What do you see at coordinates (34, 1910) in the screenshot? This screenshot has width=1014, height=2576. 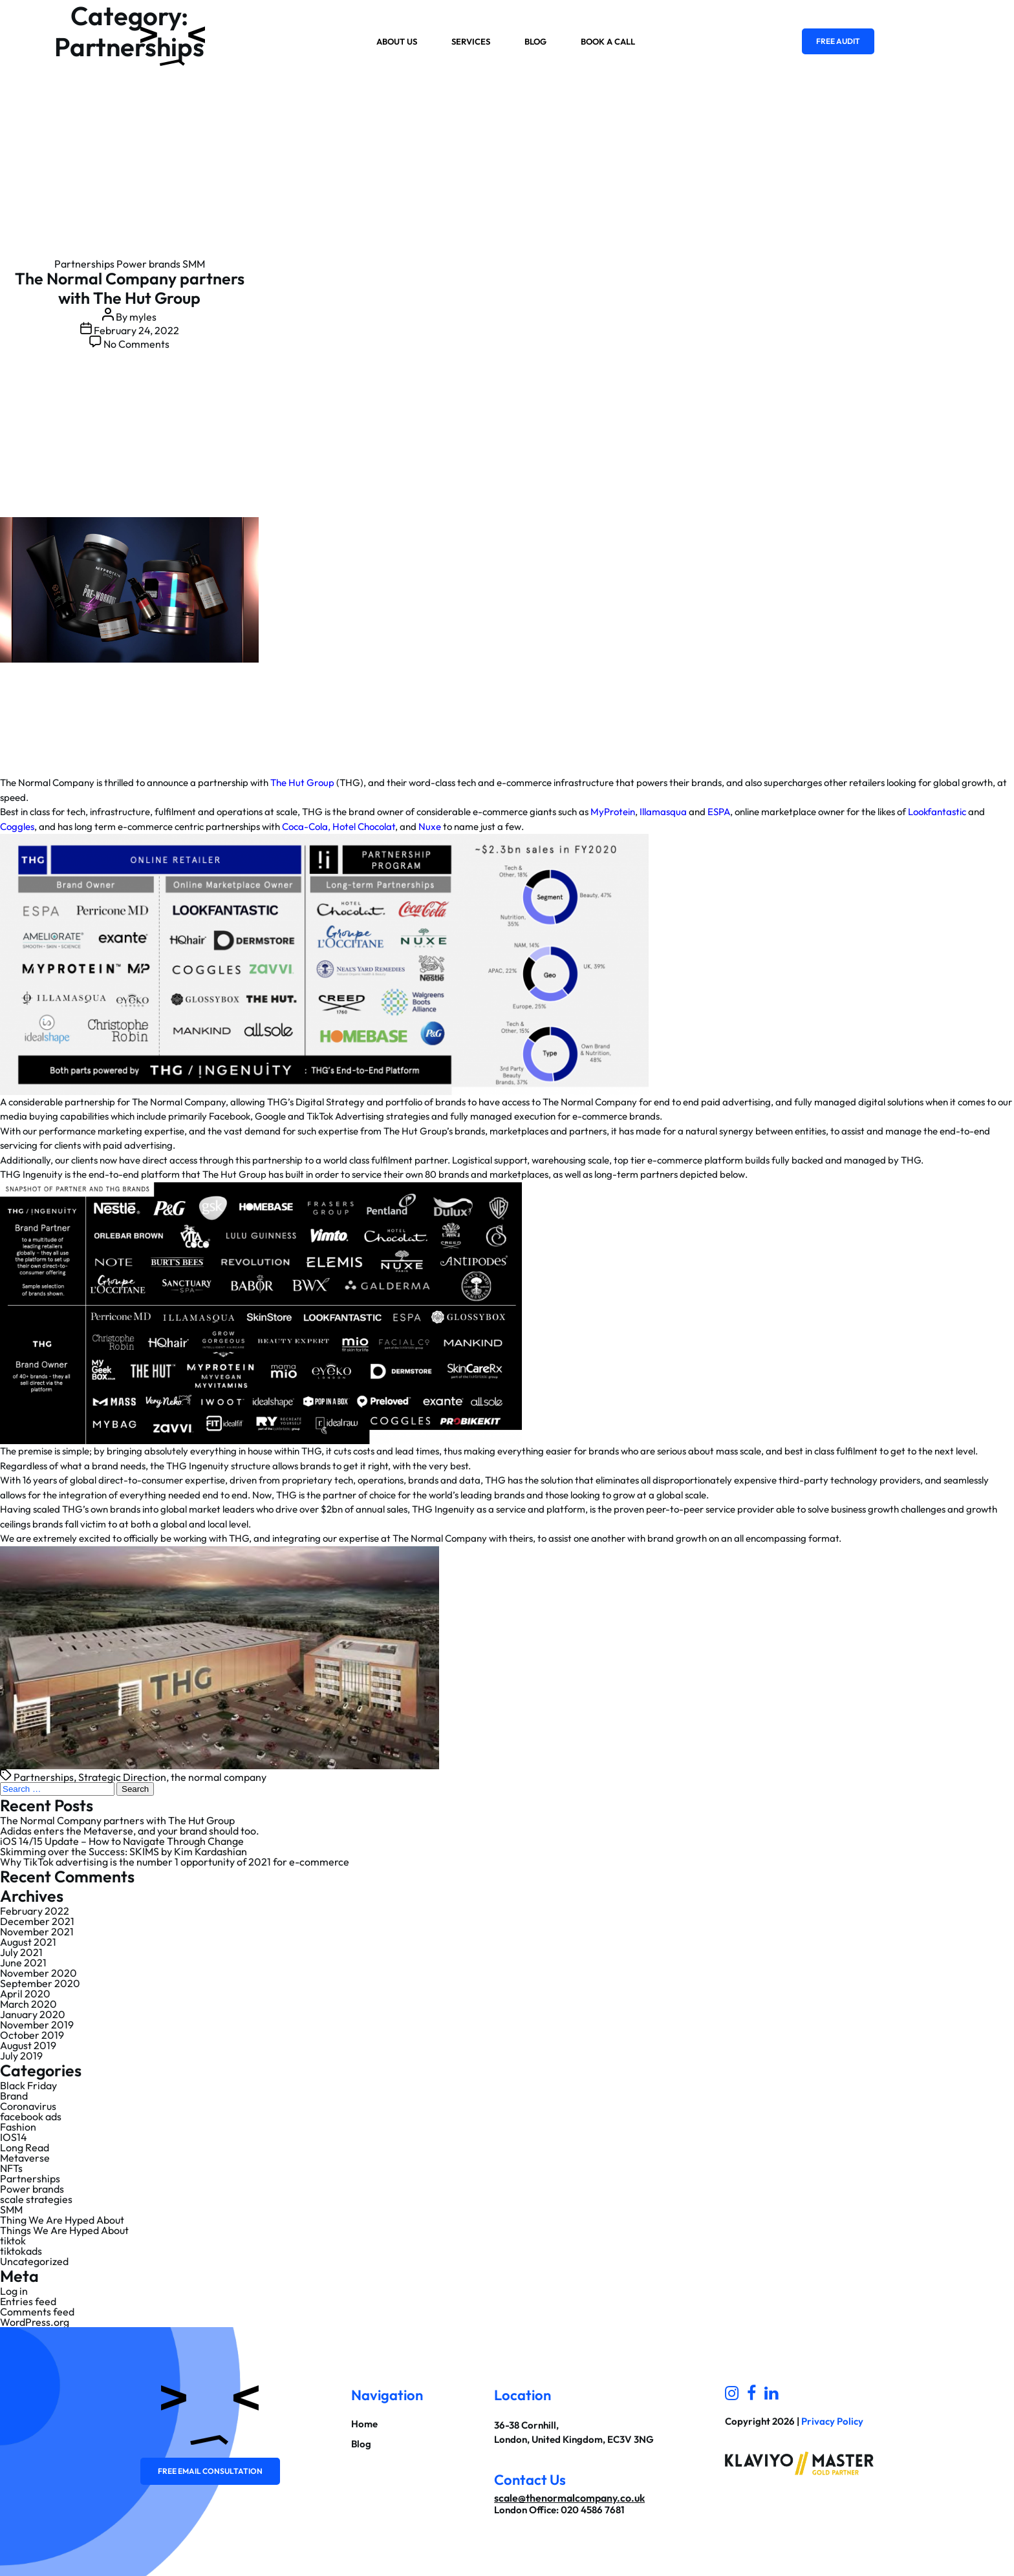 I see `February 2022` at bounding box center [34, 1910].